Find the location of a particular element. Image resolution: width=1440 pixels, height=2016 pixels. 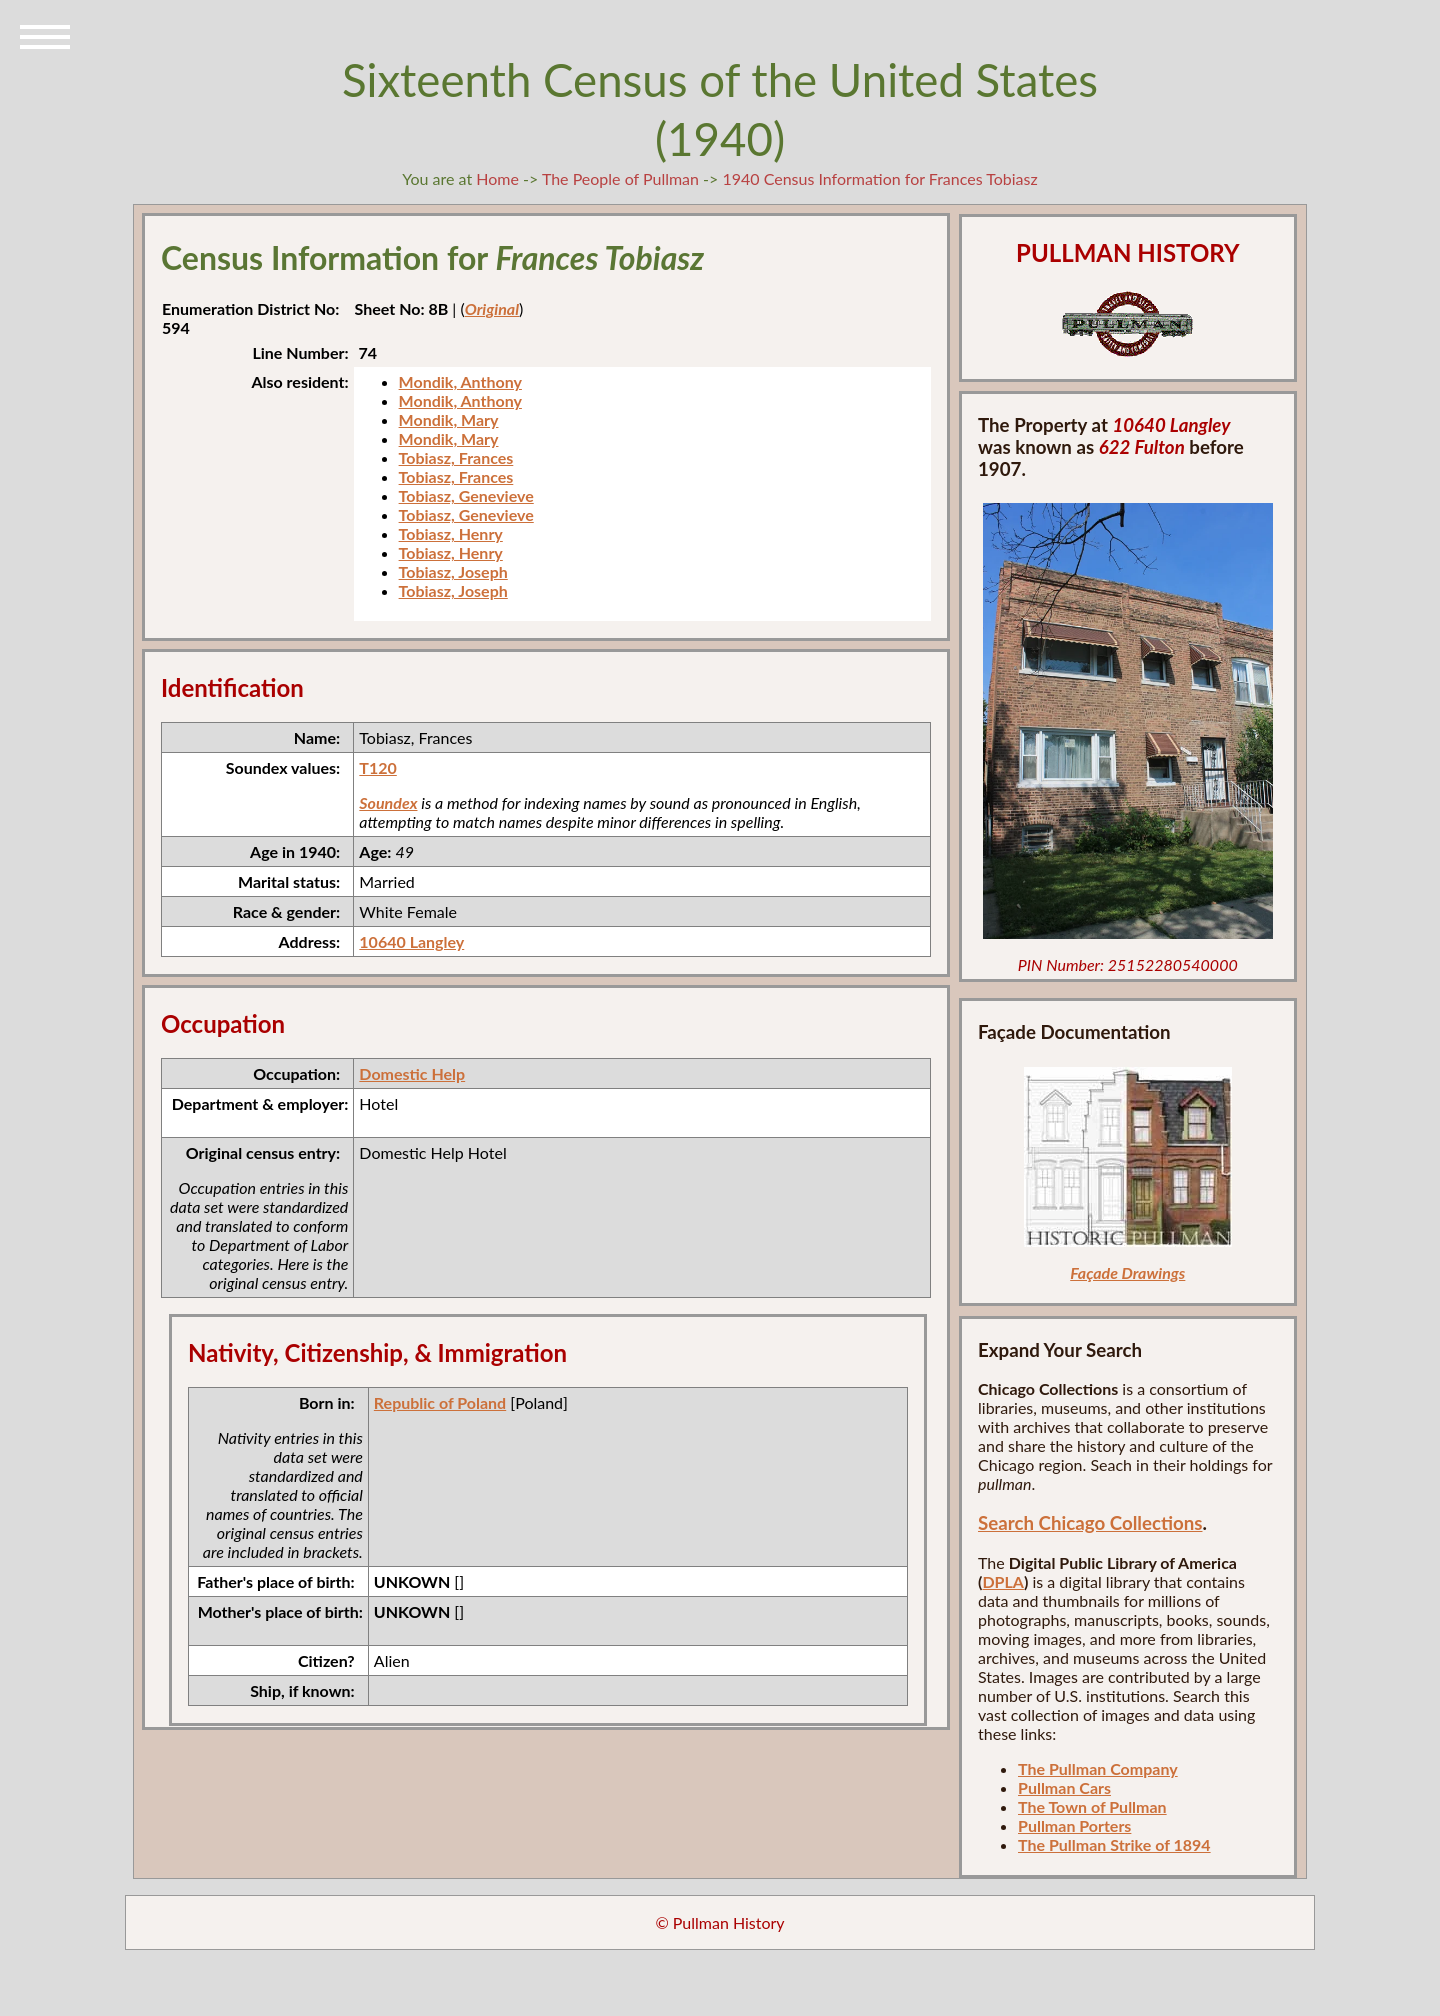

Pullman Porters is located at coordinates (1074, 1825).